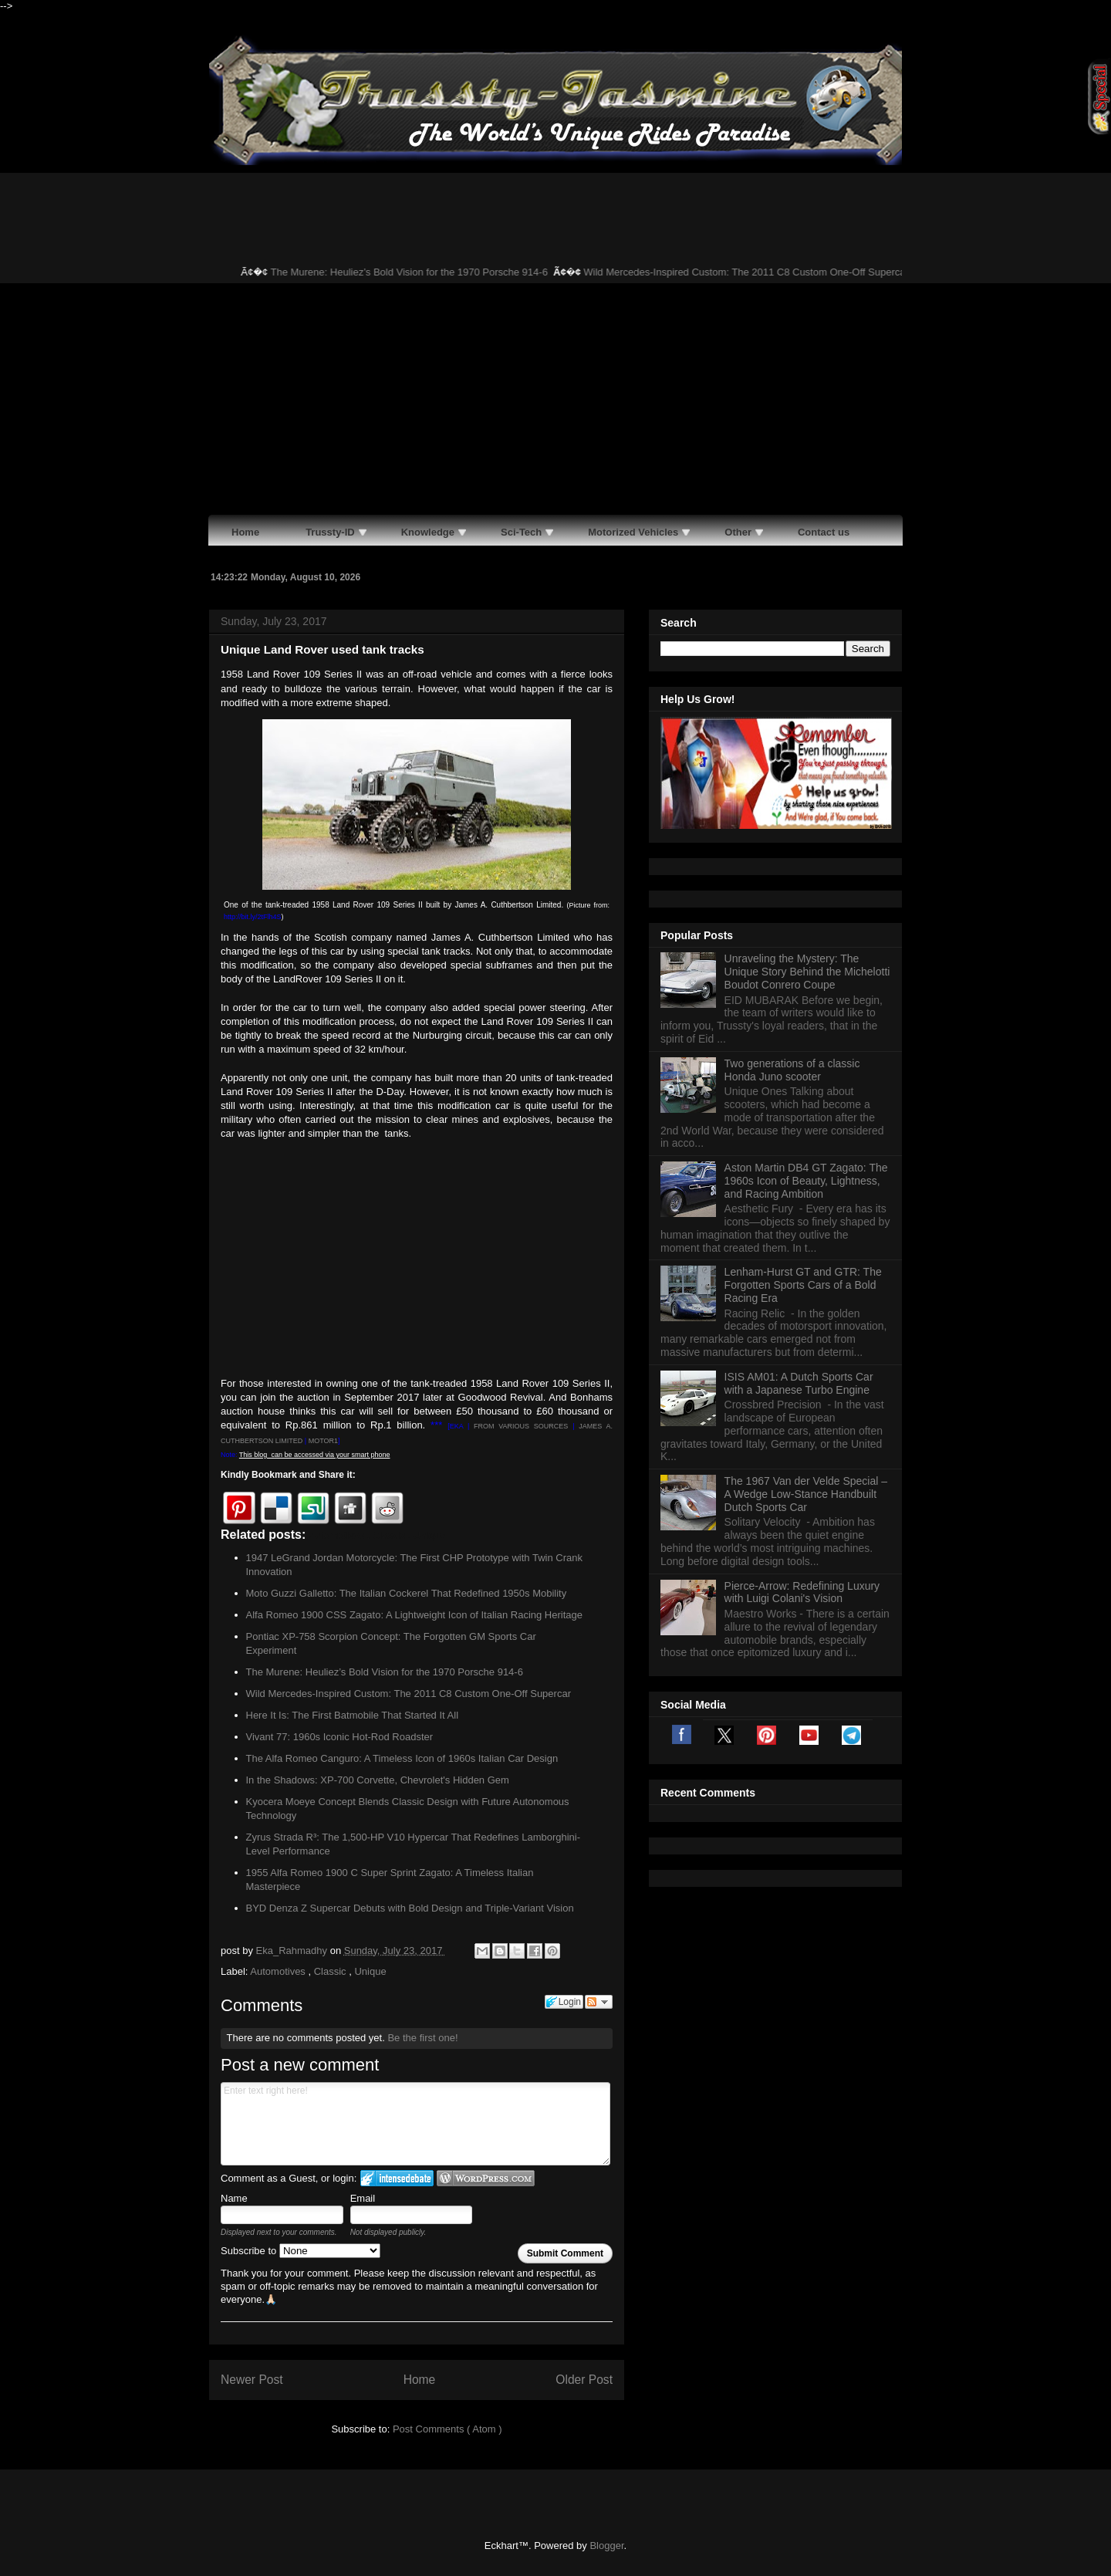 The width and height of the screenshot is (1111, 2576). Describe the element at coordinates (352, 1715) in the screenshot. I see `Here It Is: The First Batmobile That Started It All` at that location.